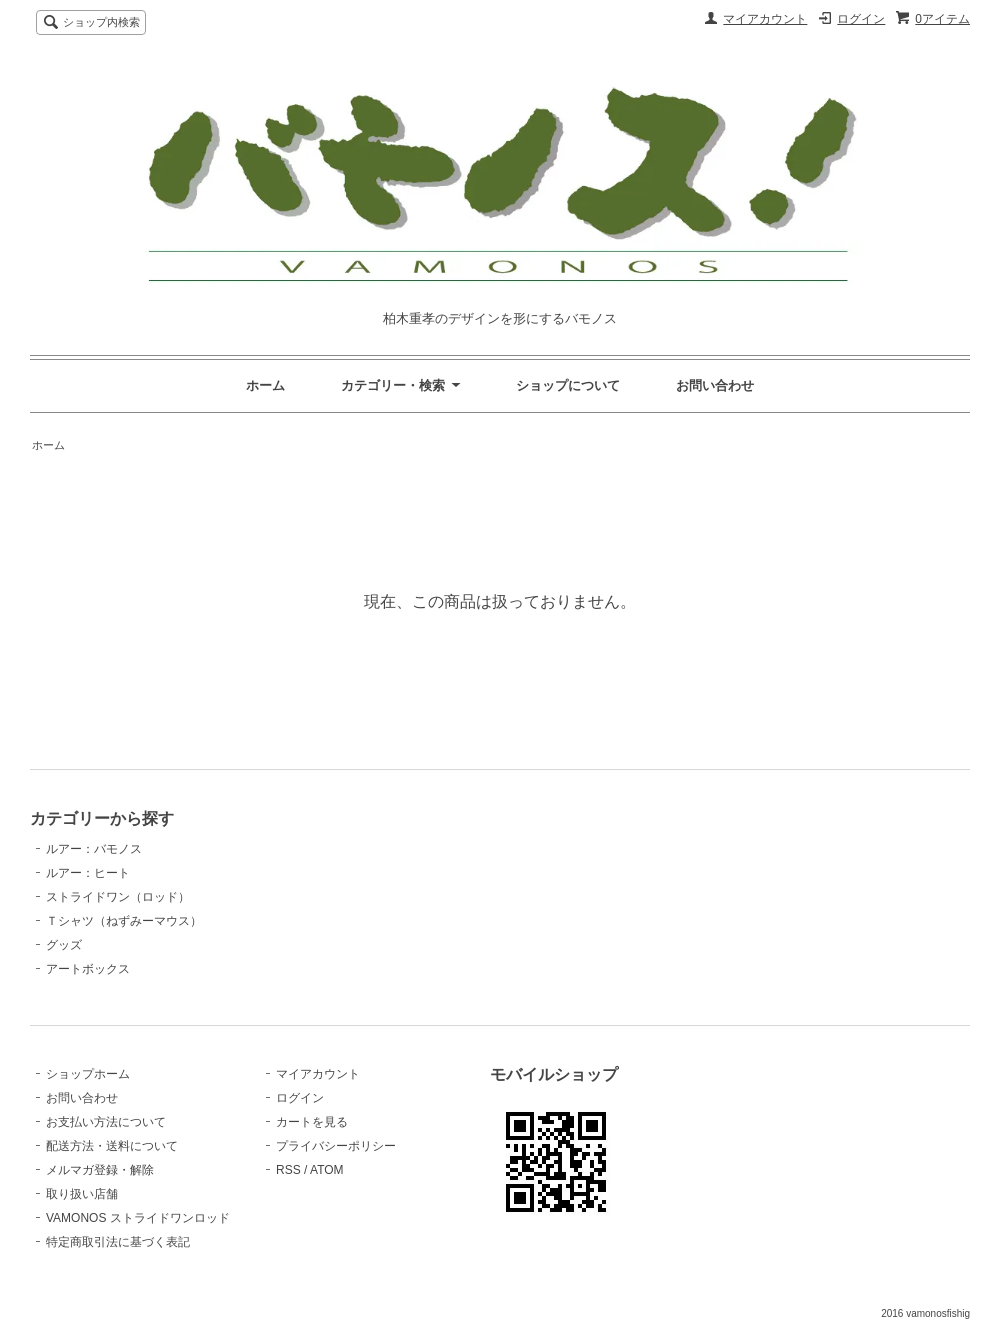 The width and height of the screenshot is (1000, 1330). What do you see at coordinates (106, 1122) in the screenshot?
I see `お支払い方法について` at bounding box center [106, 1122].